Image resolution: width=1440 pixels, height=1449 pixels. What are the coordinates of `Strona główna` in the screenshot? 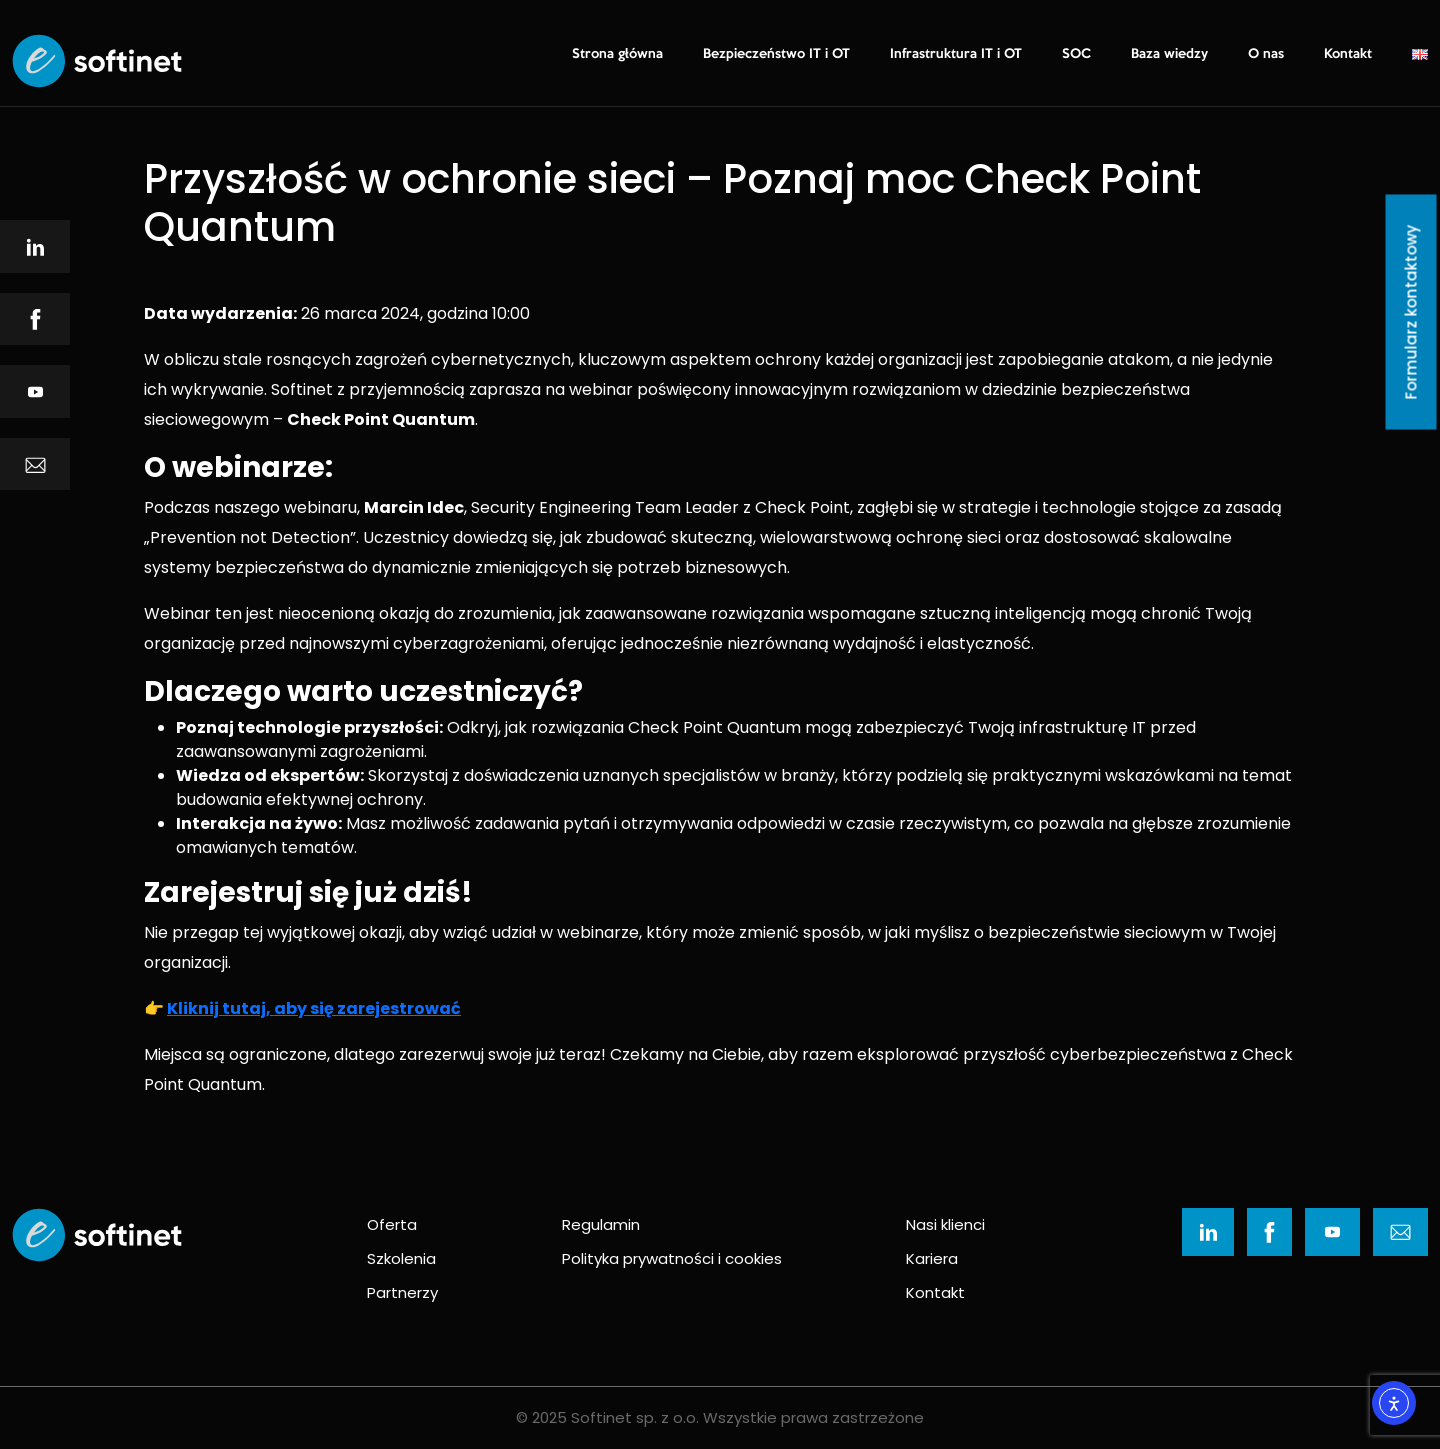 It's located at (617, 54).